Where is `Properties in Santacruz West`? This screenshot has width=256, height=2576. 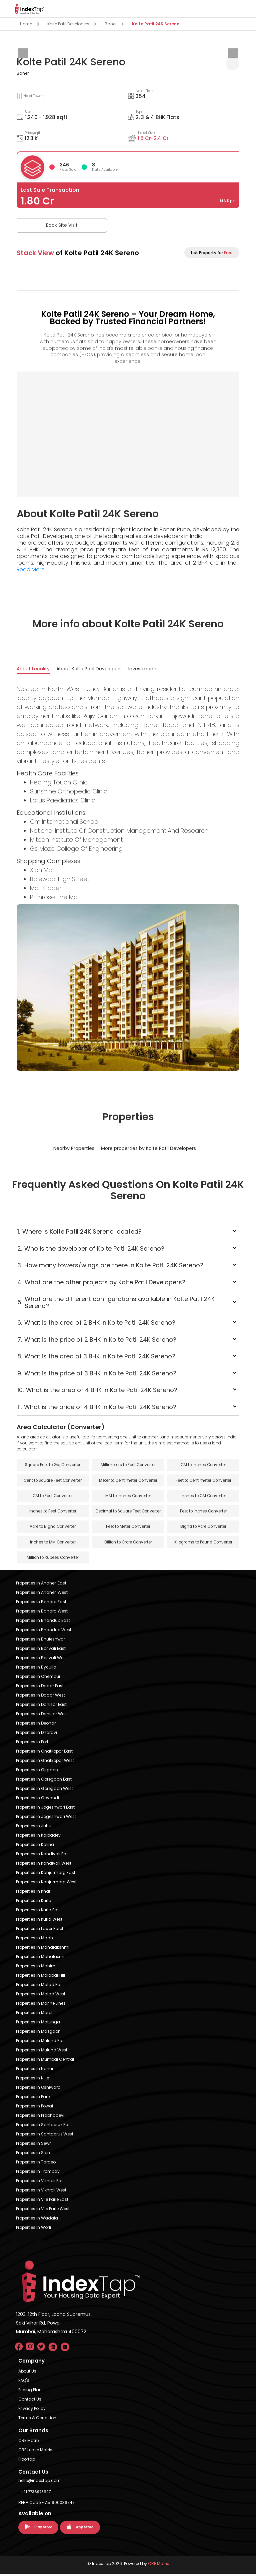
Properties in Santacruz West is located at coordinates (44, 2135).